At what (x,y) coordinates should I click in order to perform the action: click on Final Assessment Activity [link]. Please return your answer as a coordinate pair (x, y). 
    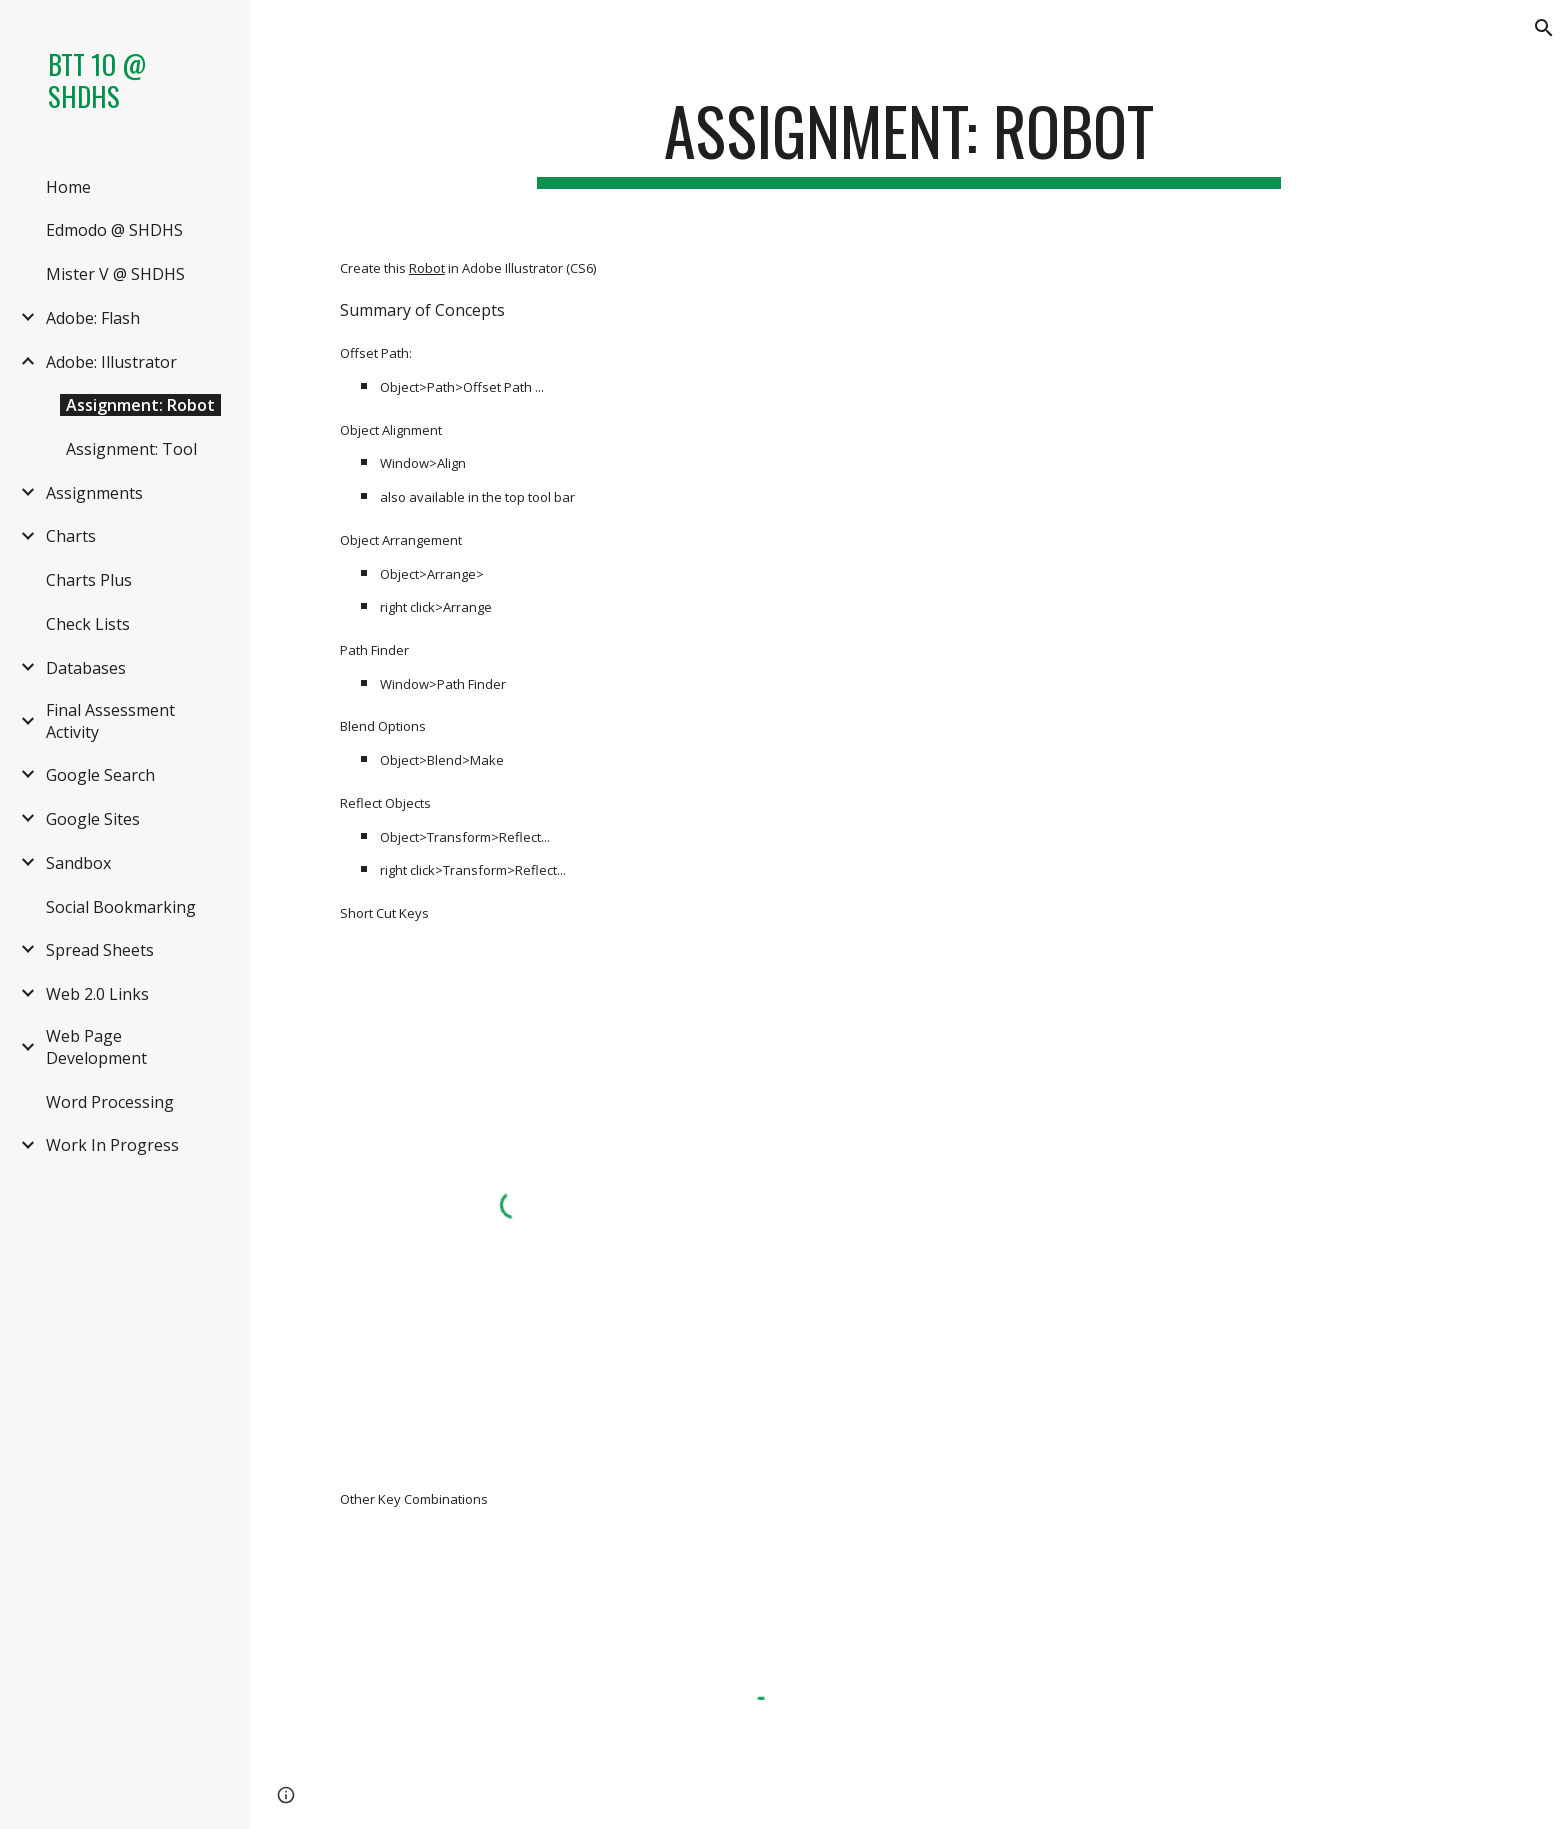
    Looking at the image, I should click on (110, 721).